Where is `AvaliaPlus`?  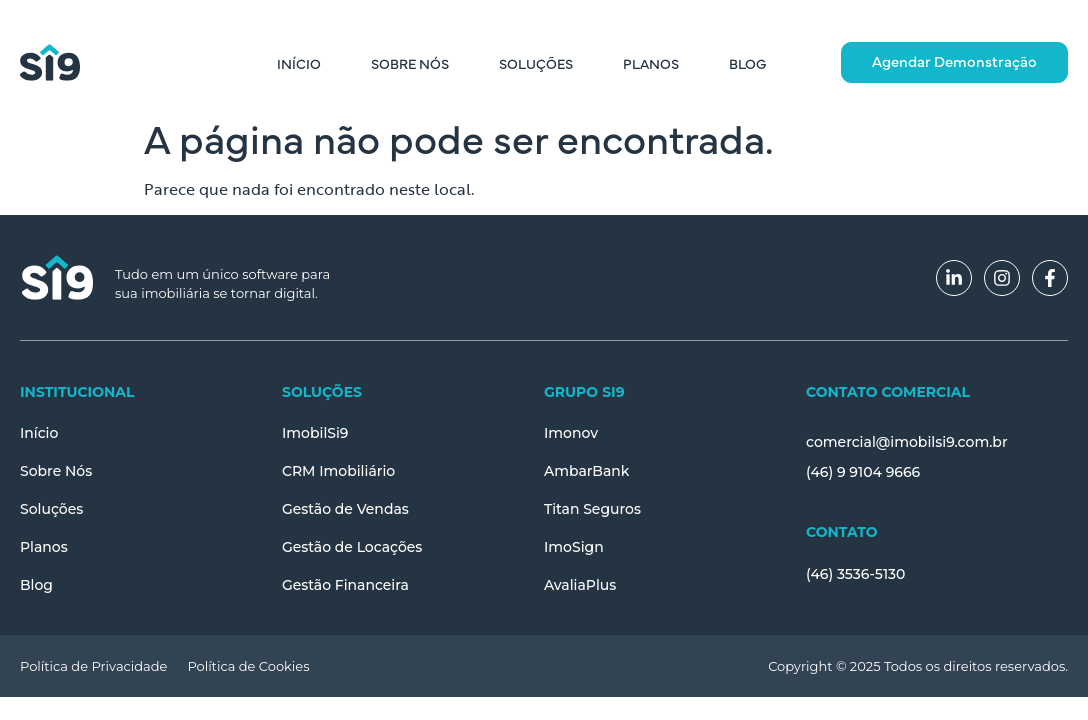
AvaliaPlus is located at coordinates (580, 585).